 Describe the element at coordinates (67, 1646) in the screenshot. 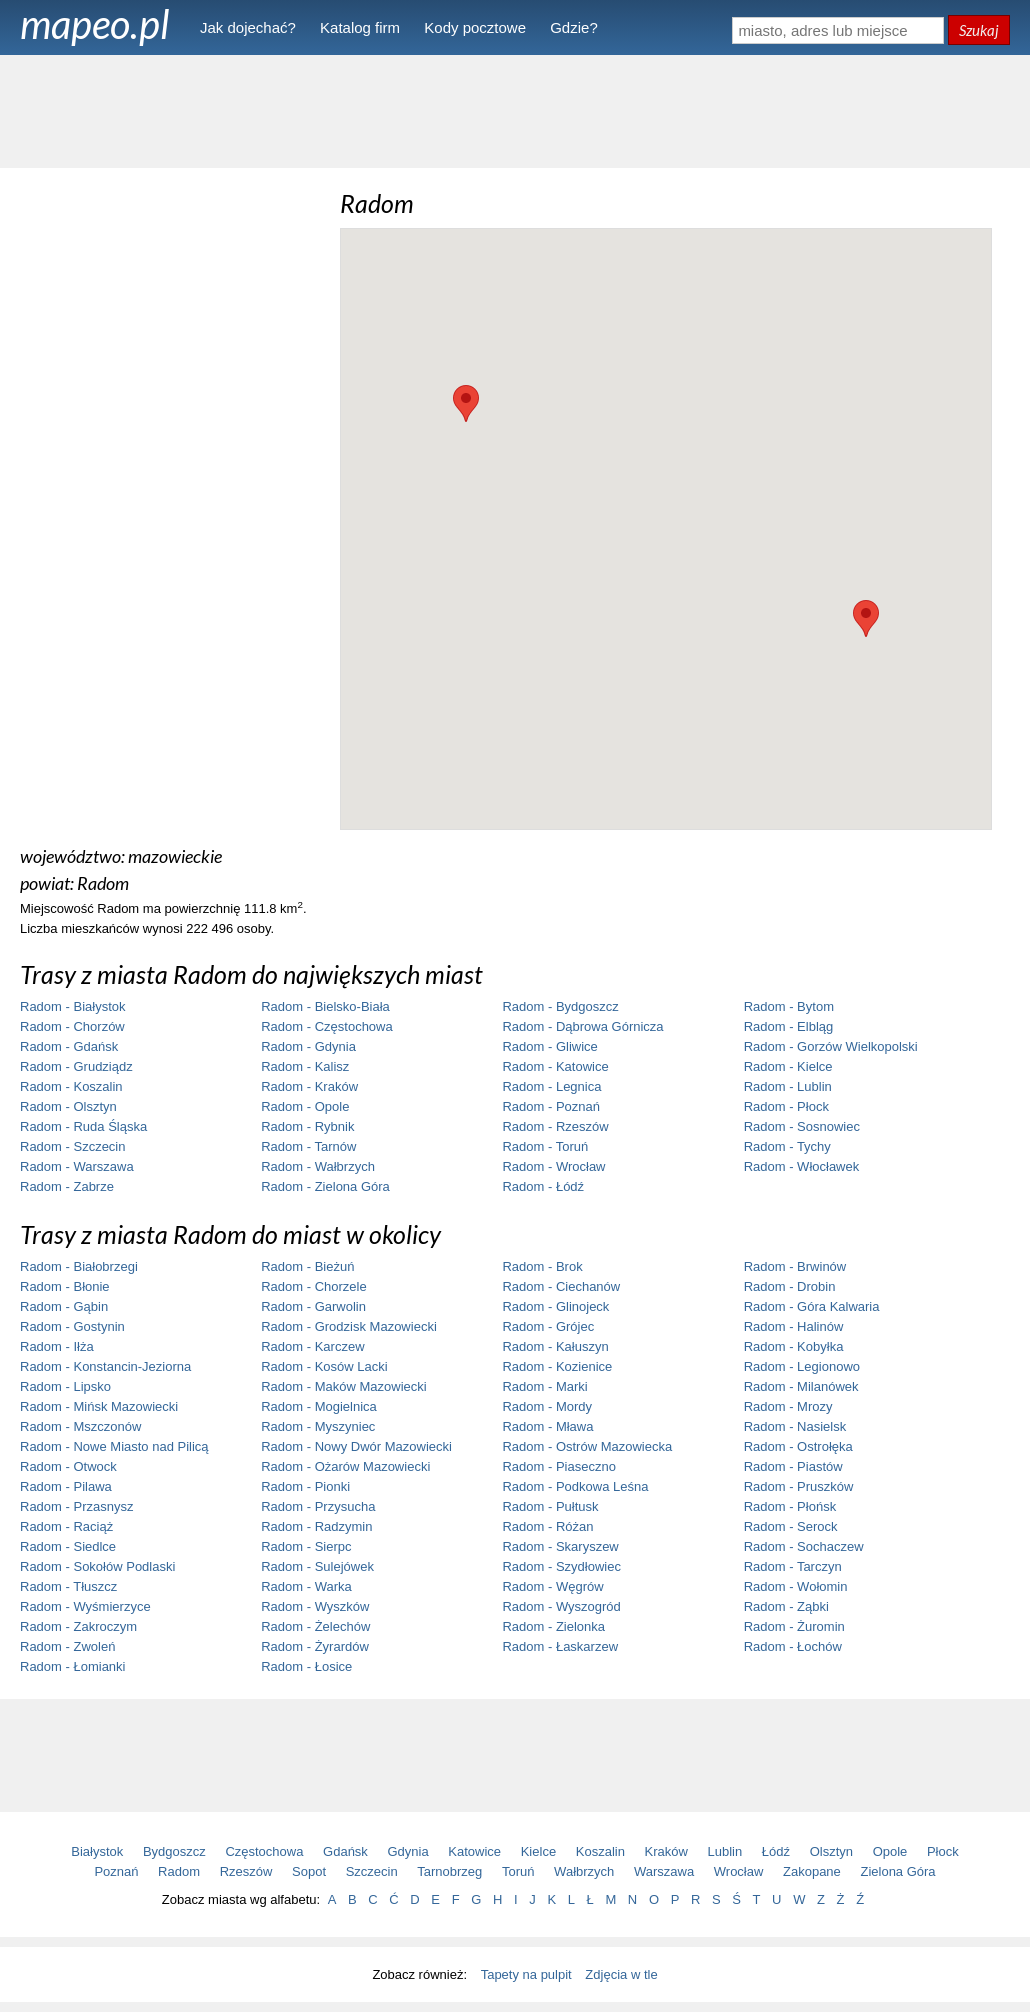

I see `Radom - Zwoleń` at that location.